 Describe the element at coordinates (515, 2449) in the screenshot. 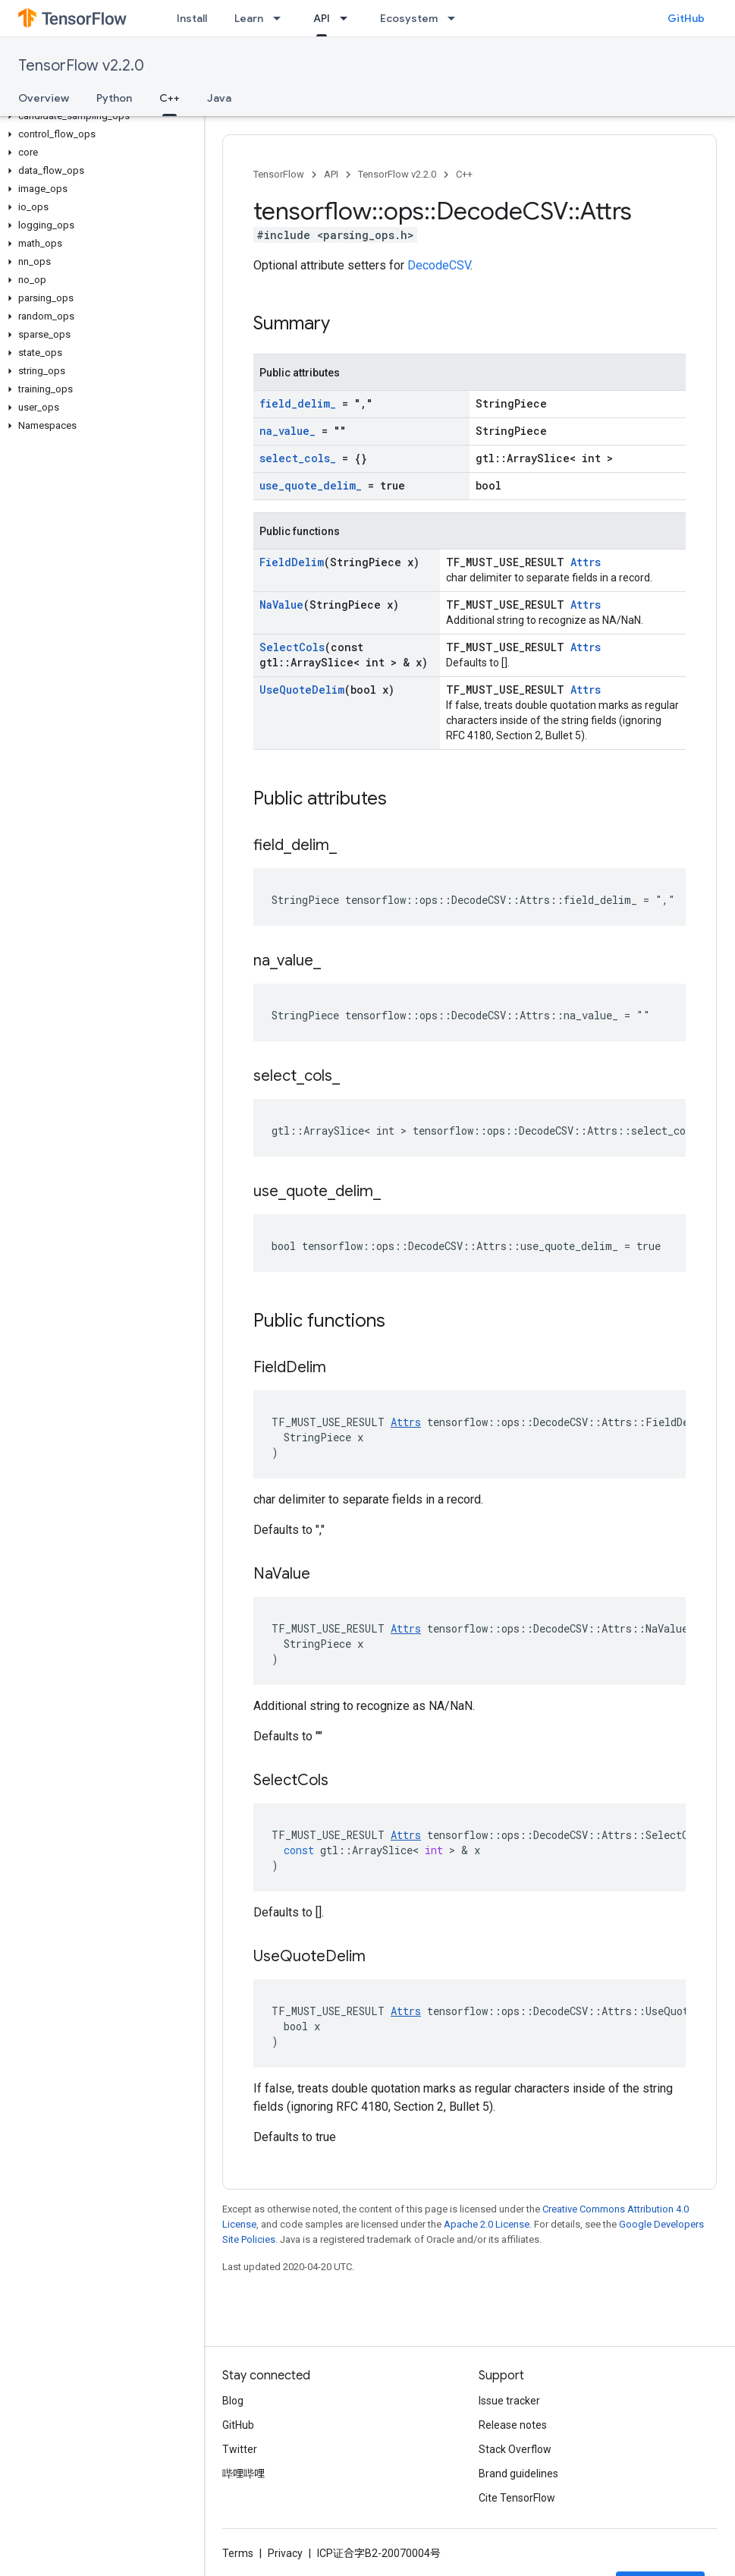

I see `Stack Overflow` at that location.